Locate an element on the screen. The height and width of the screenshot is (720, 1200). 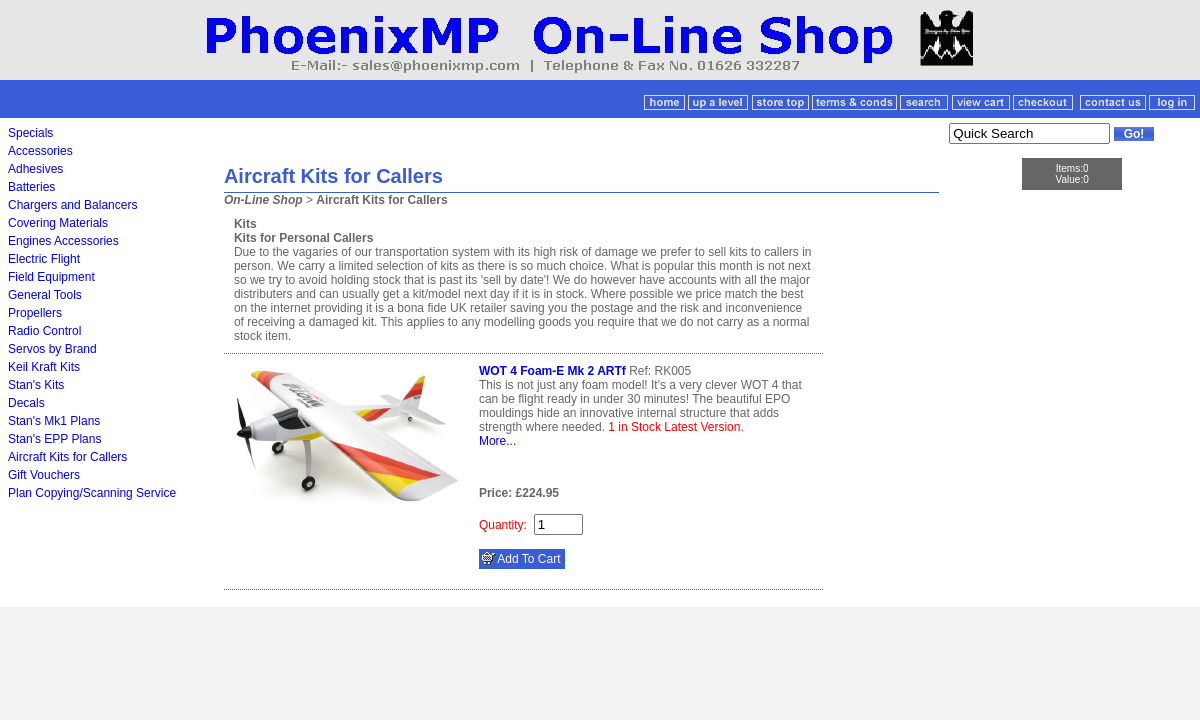
Keil Kraft Kits is located at coordinates (44, 367).